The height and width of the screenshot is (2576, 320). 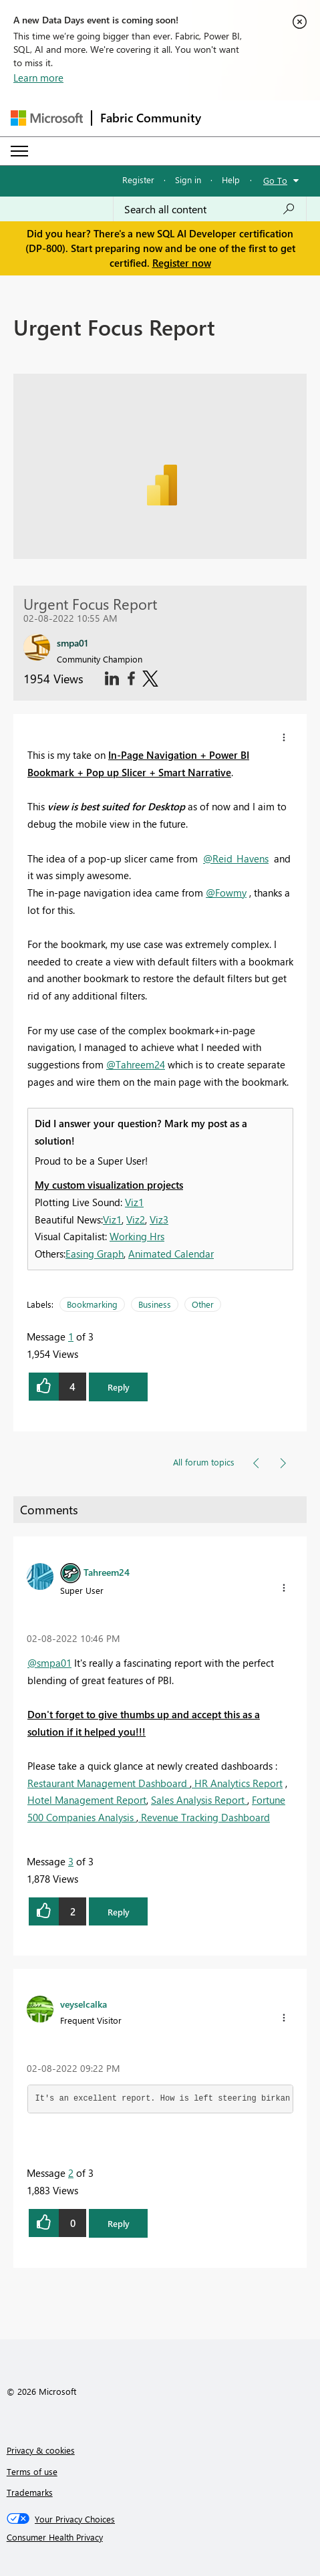 What do you see at coordinates (70, 2173) in the screenshot?
I see `2 [Message 2 of 3]` at bounding box center [70, 2173].